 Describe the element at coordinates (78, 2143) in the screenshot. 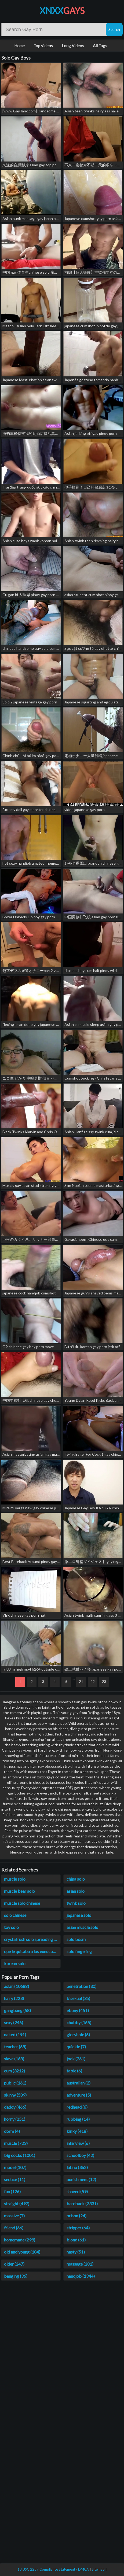

I see `interview (6)` at that location.